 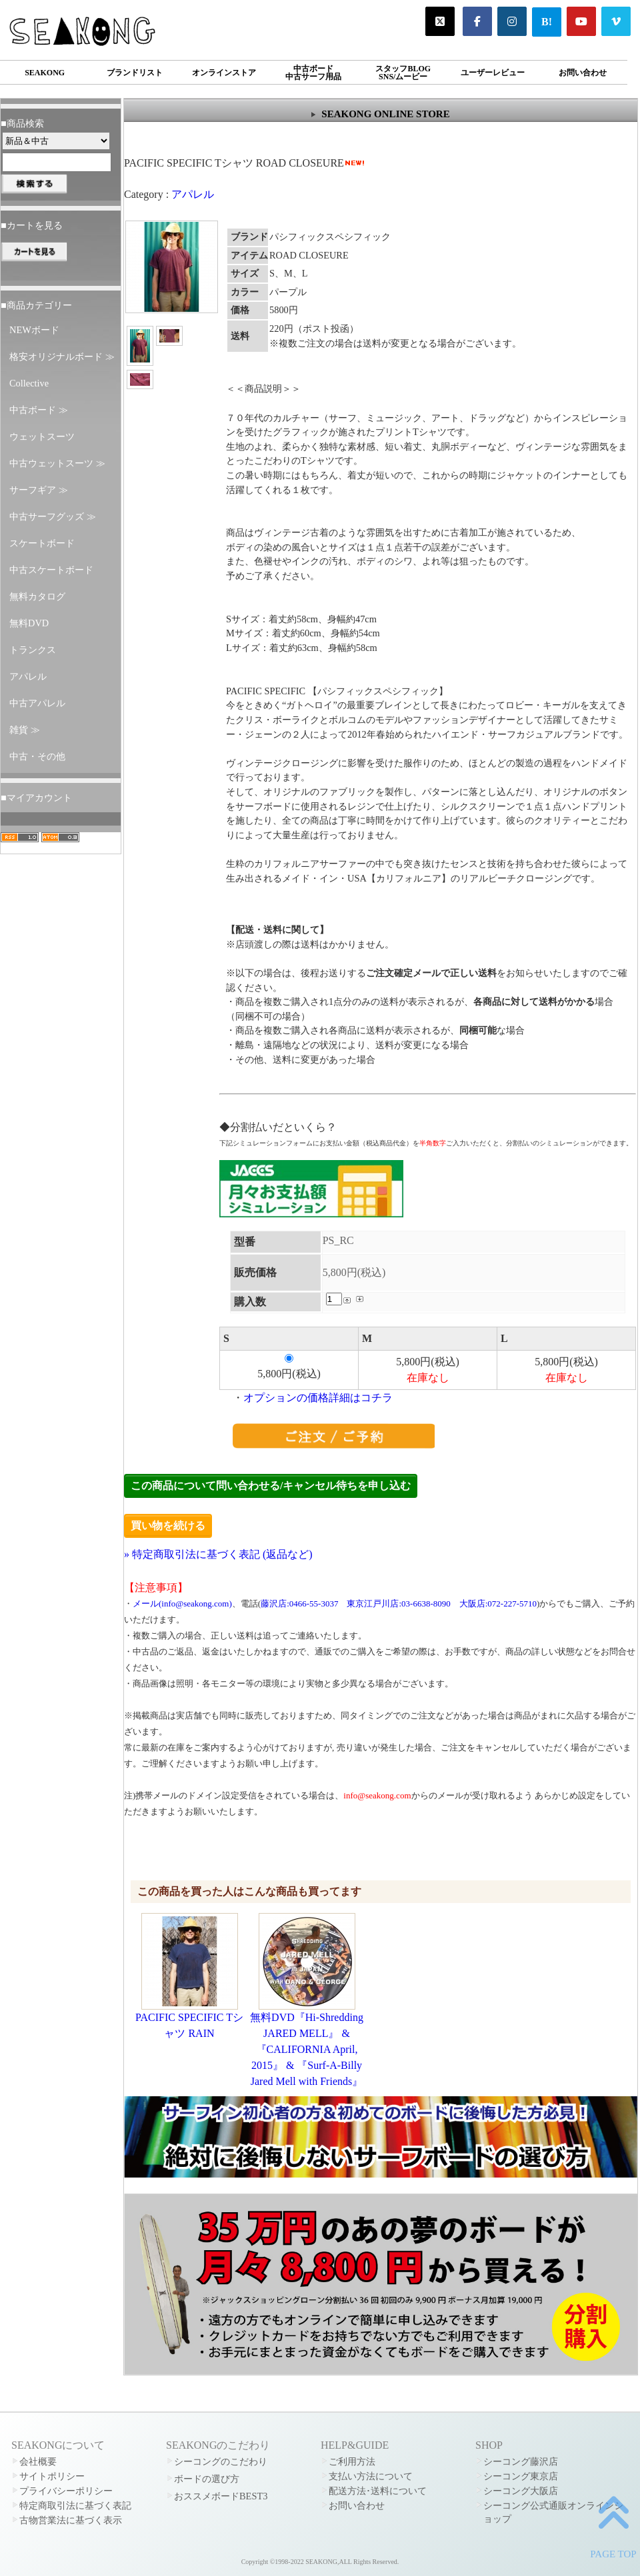 What do you see at coordinates (520, 2461) in the screenshot?
I see `シーコング藤沢店` at bounding box center [520, 2461].